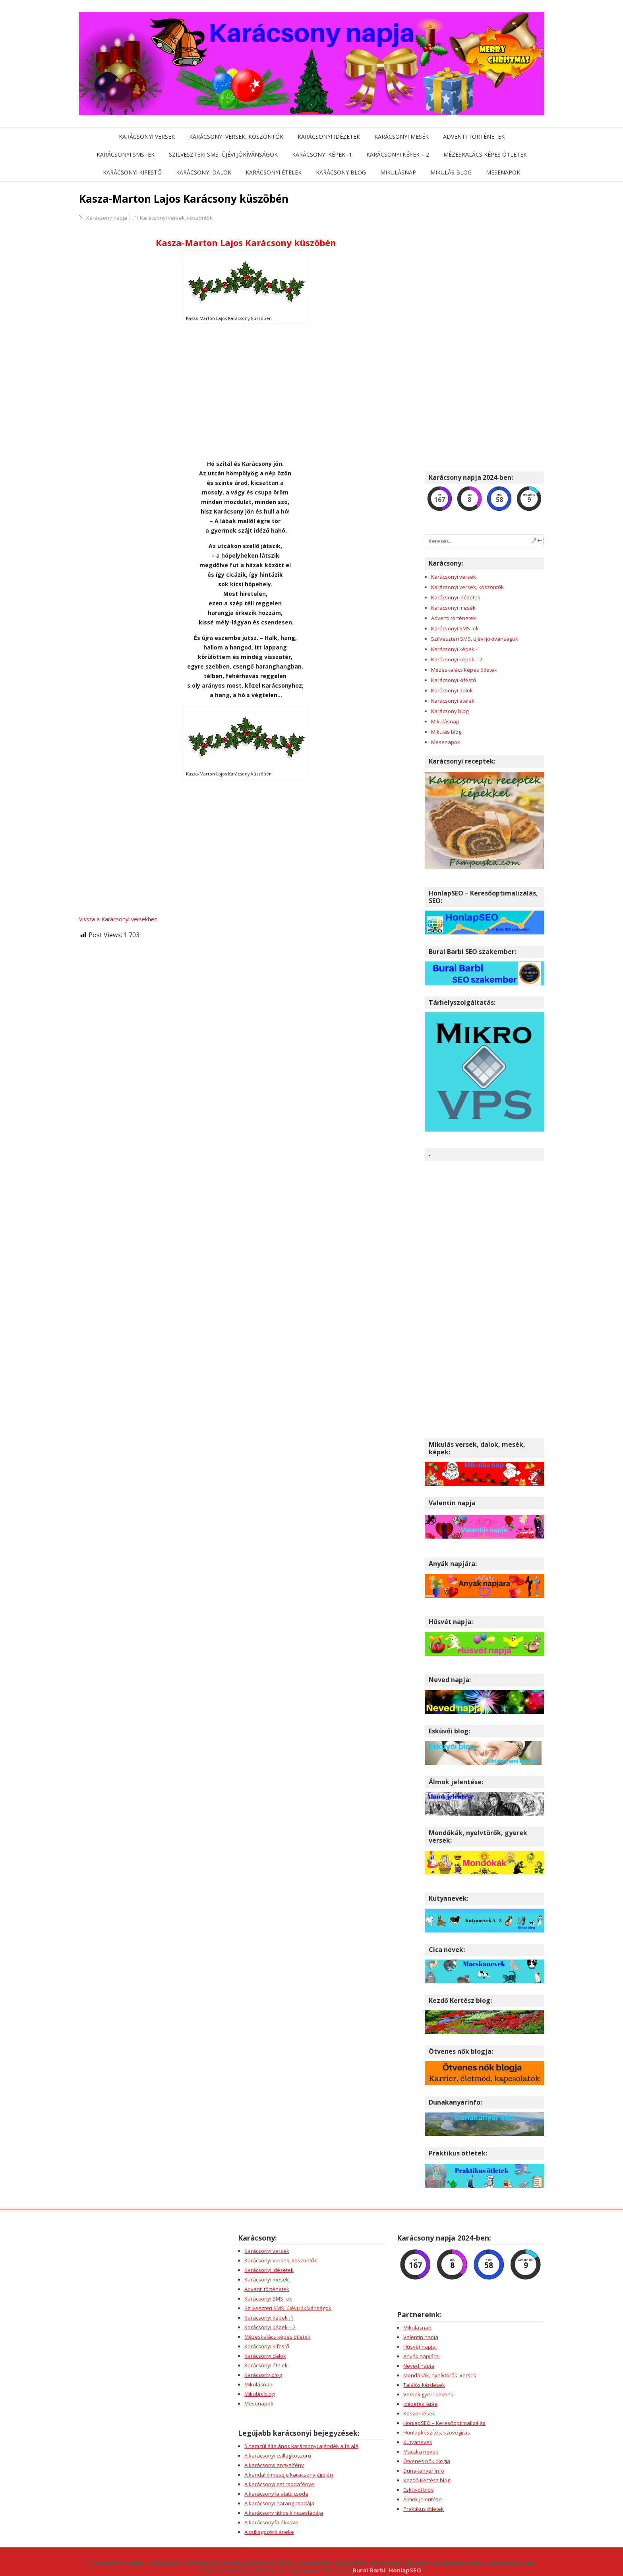 The height and width of the screenshot is (2576, 623). What do you see at coordinates (279, 2503) in the screenshot?
I see `A karácsonyi harang csodája` at bounding box center [279, 2503].